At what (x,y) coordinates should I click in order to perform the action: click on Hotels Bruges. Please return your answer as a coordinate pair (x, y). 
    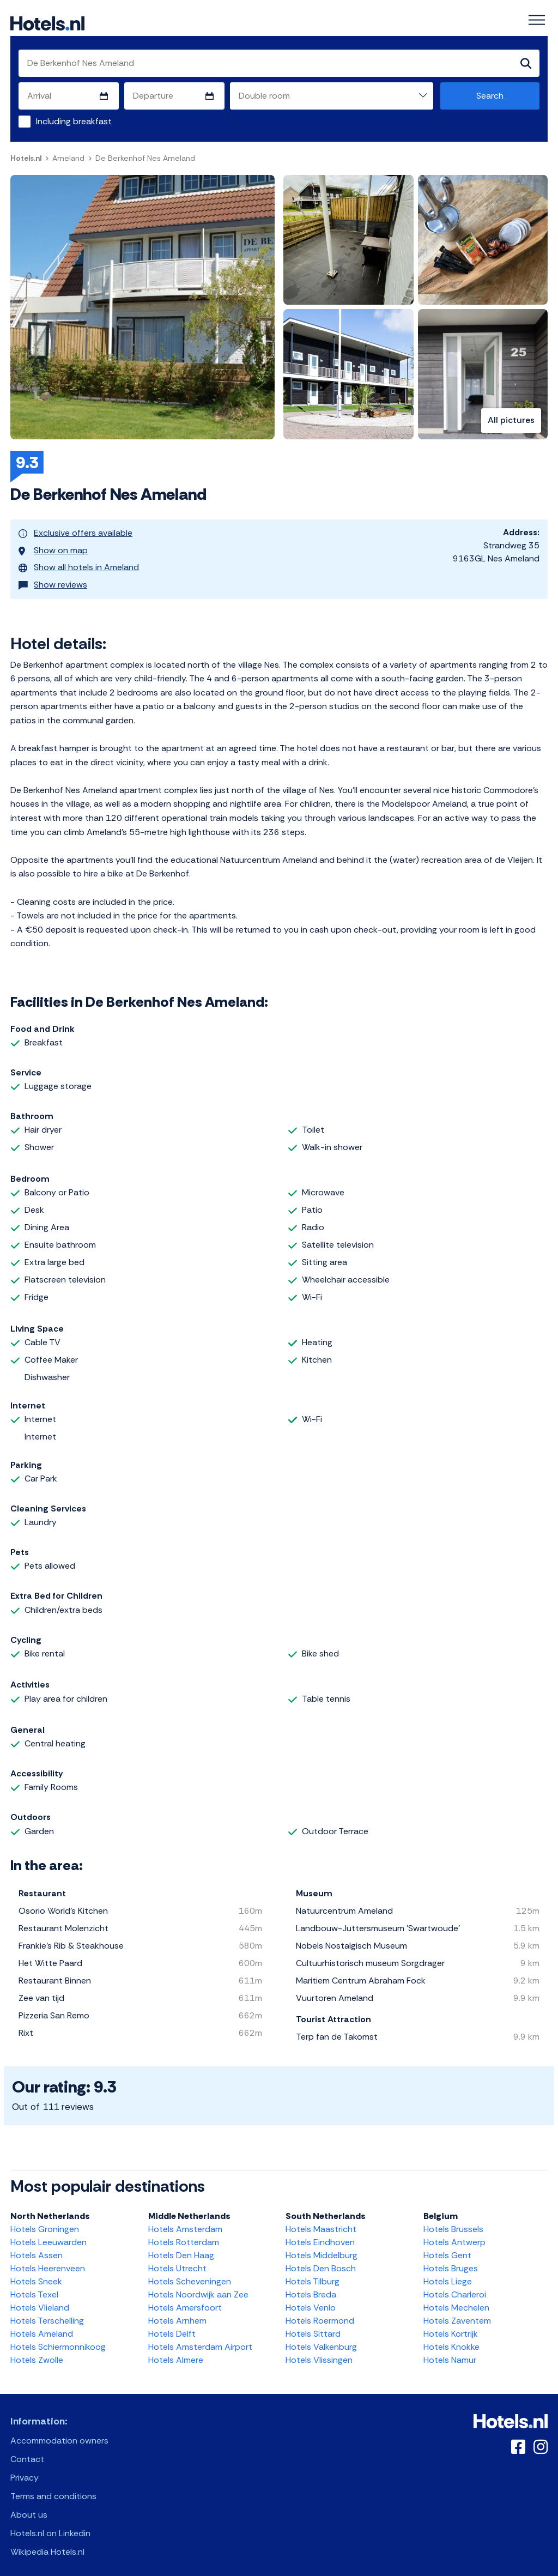
    Looking at the image, I should click on (450, 2261).